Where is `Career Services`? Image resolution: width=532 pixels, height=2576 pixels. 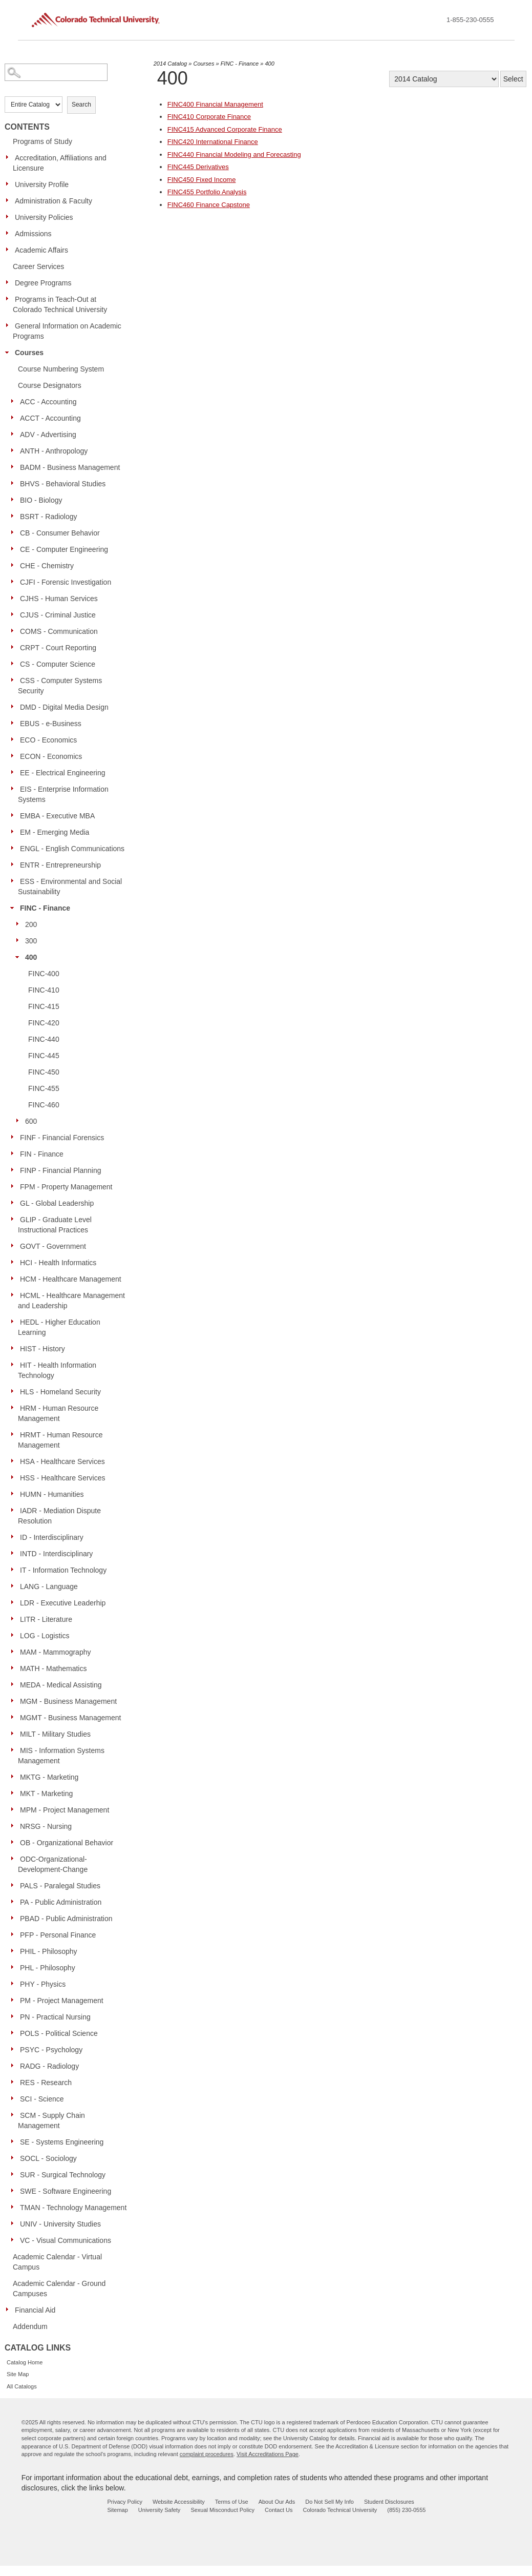
Career Services is located at coordinates (38, 266).